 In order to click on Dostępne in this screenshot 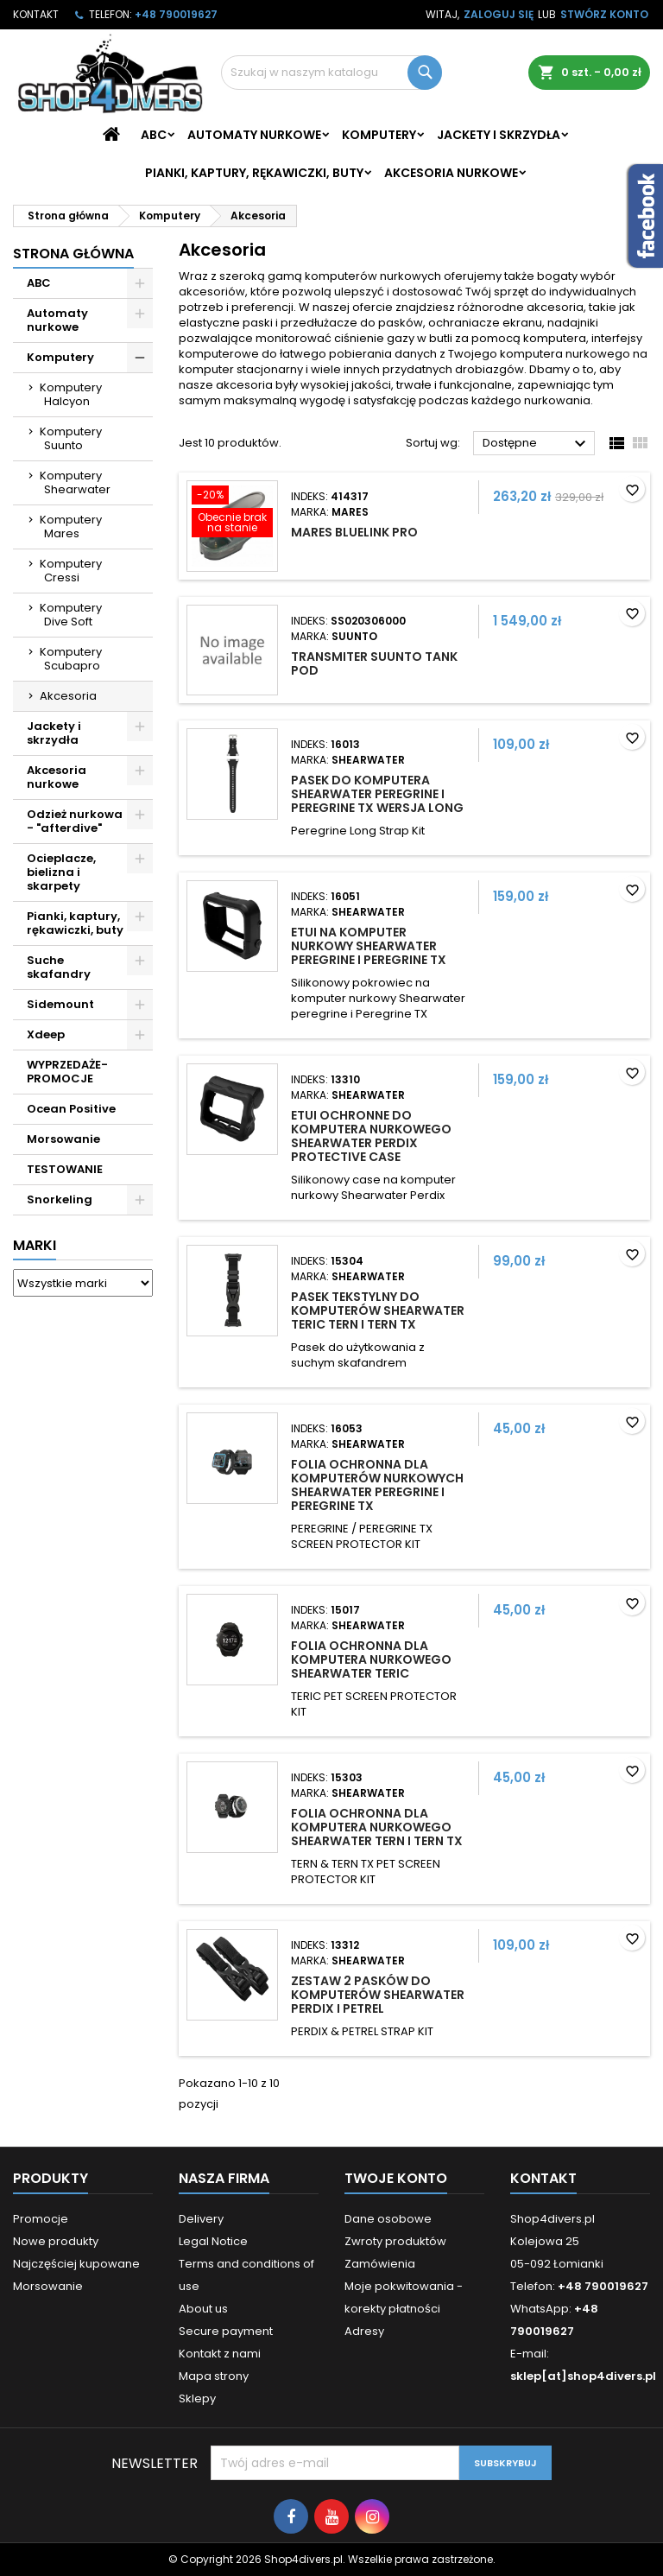, I will do `click(536, 444)`.